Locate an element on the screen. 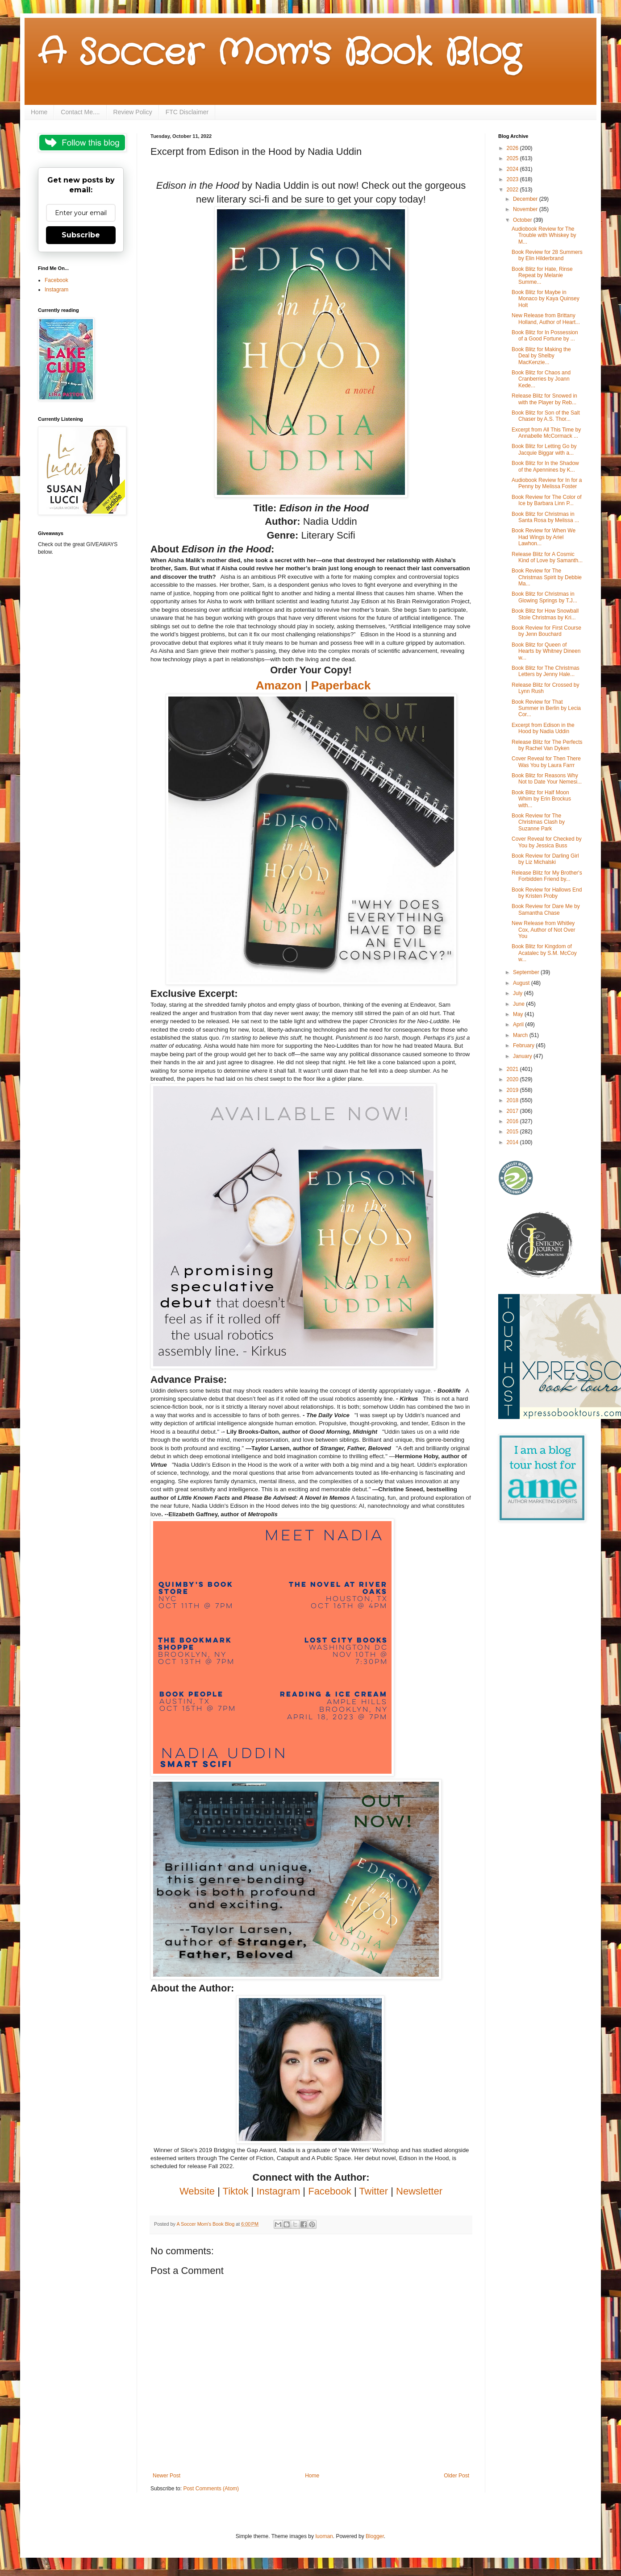 The height and width of the screenshot is (2576, 621). Excerpt from Edison in the Hood by Nadia Uddin is located at coordinates (543, 728).